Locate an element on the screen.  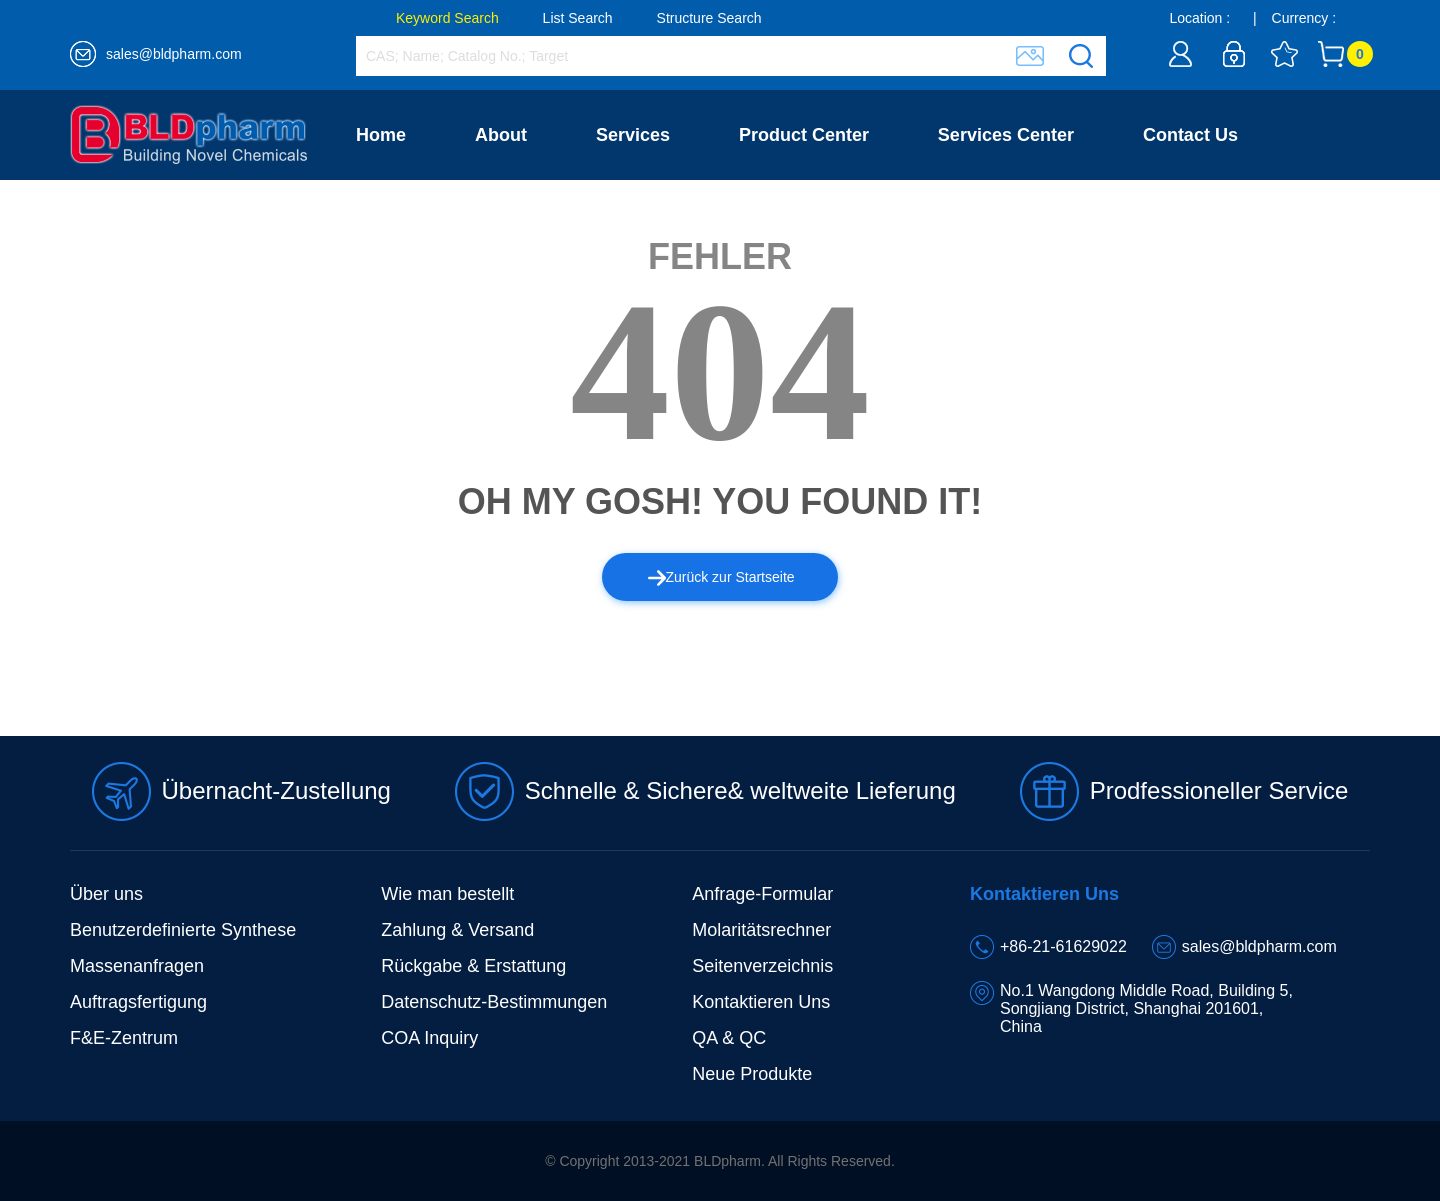
Über uns is located at coordinates (106, 894).